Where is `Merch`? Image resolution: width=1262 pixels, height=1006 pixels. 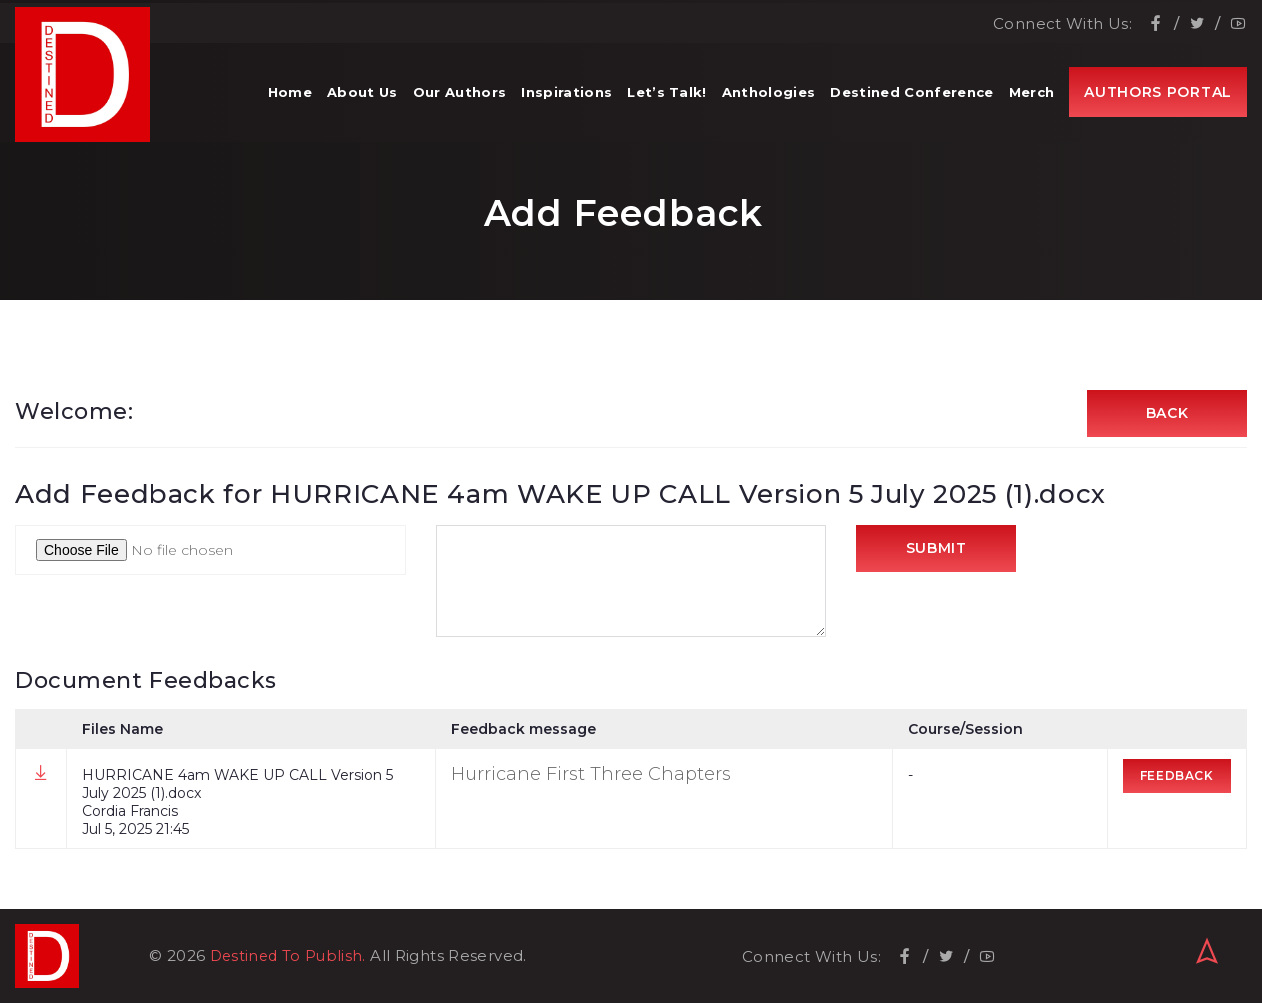
Merch is located at coordinates (1032, 100).